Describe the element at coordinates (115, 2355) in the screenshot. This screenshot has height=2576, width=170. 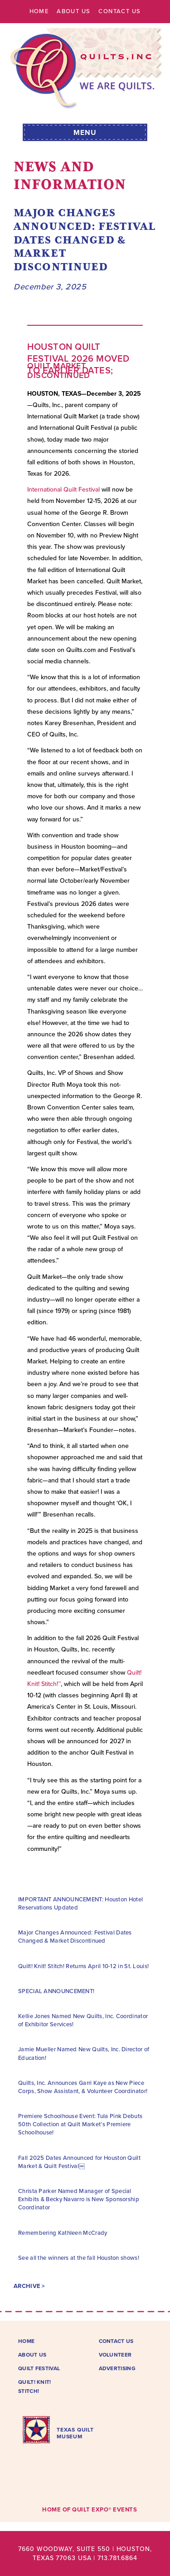
I see `Volunteer` at that location.